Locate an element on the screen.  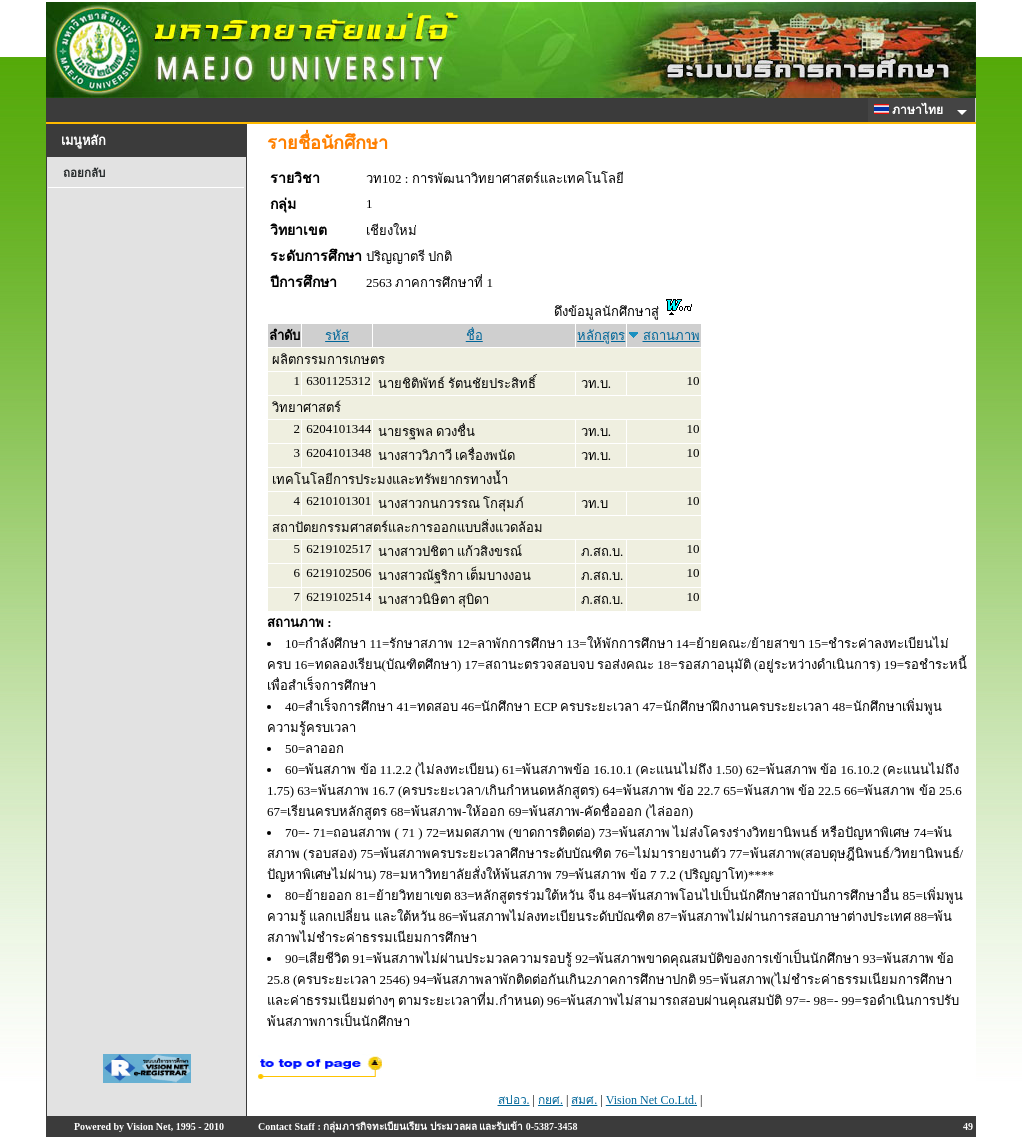
ถอยกลับ is located at coordinates (84, 173).